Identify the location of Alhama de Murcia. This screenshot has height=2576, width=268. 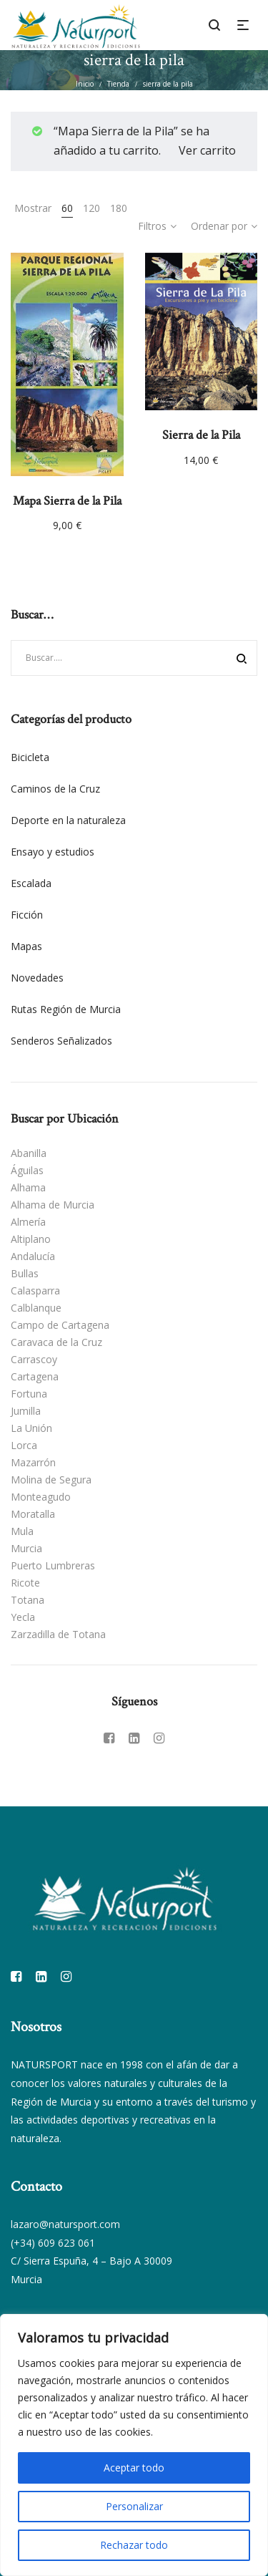
(52, 1204).